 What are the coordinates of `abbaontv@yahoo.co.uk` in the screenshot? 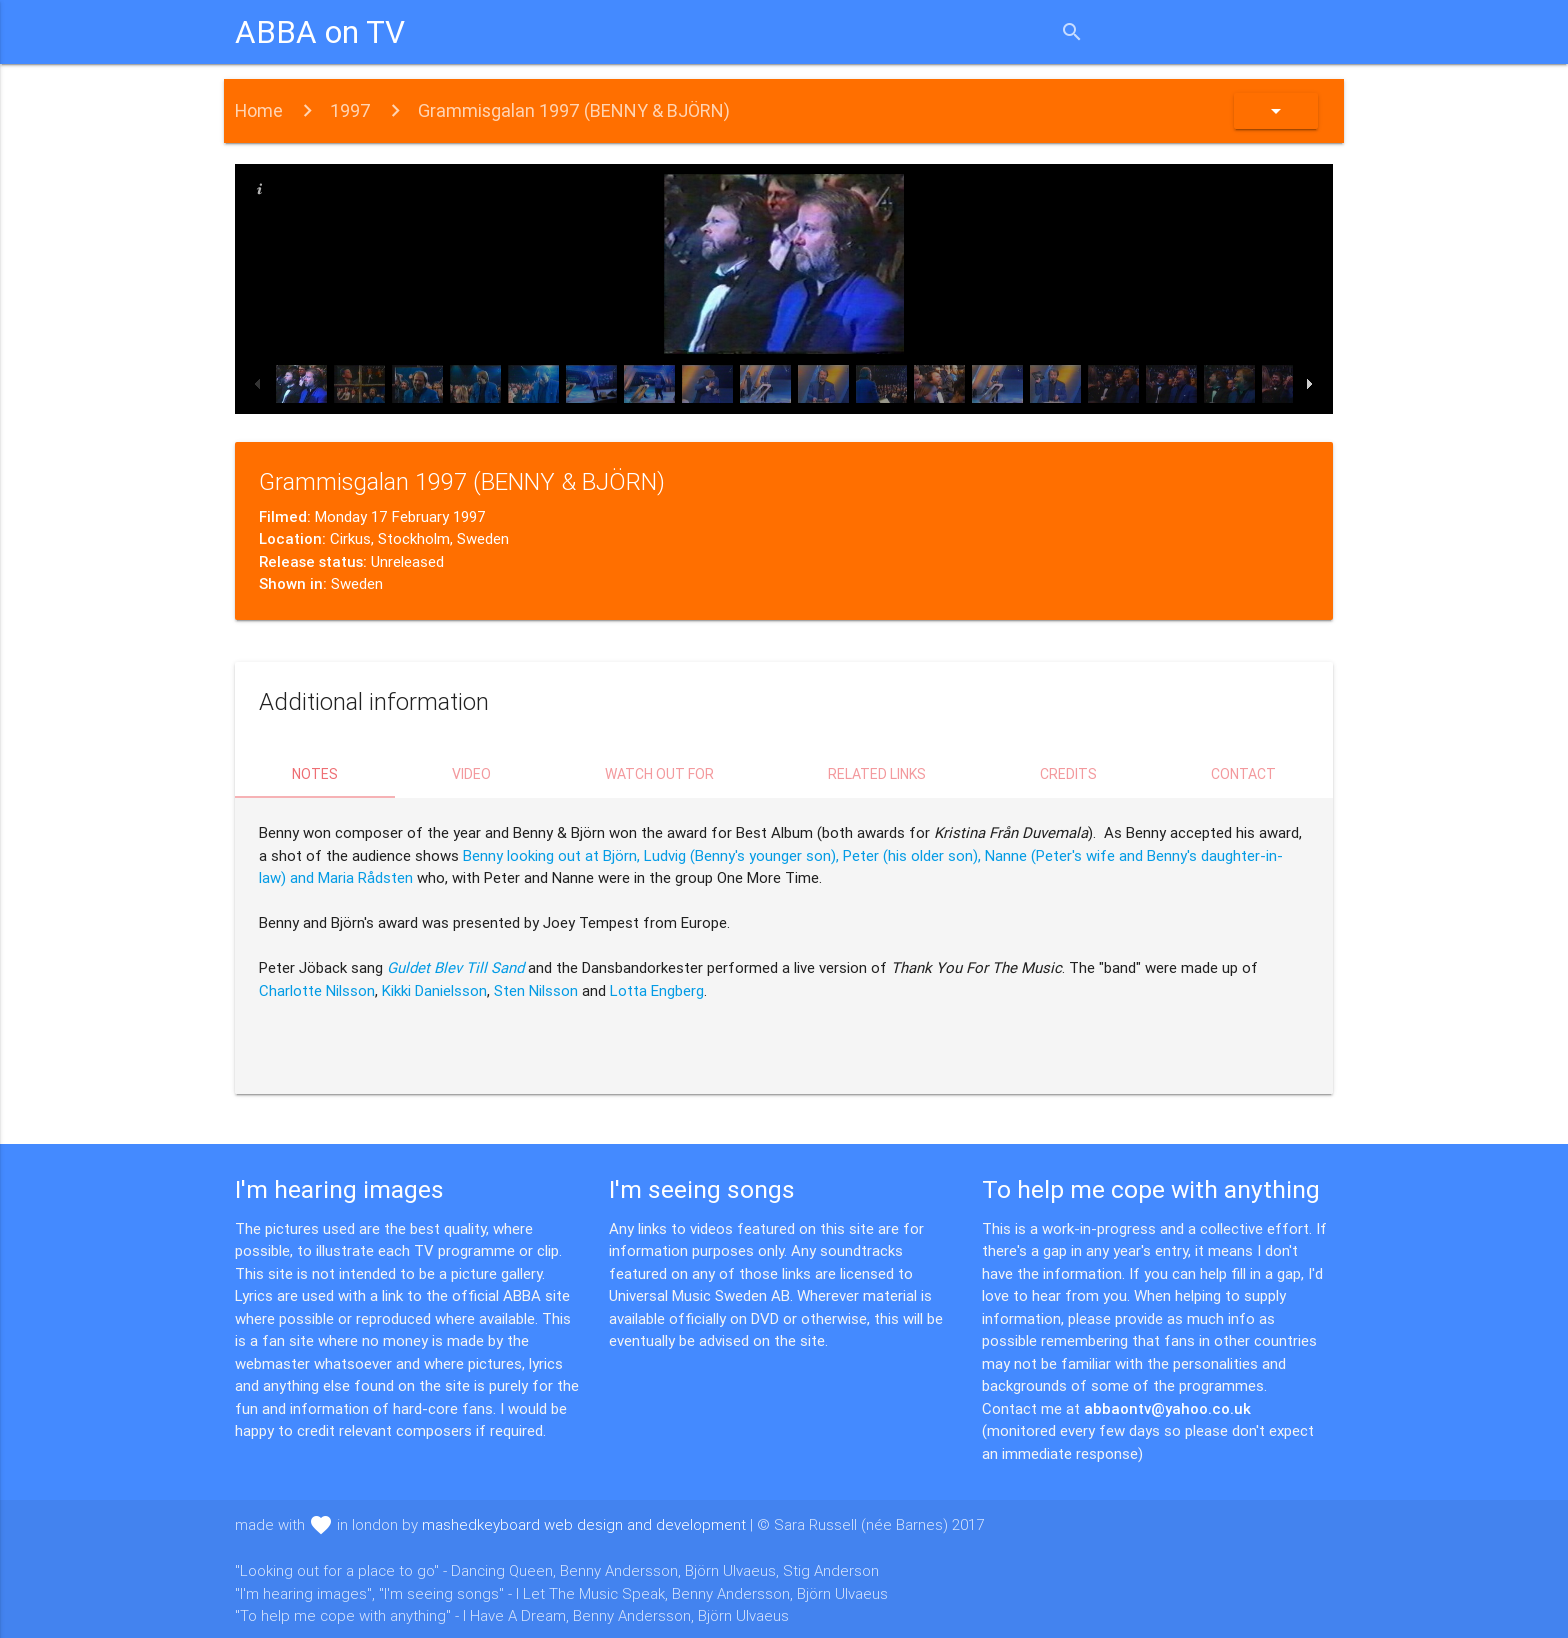 It's located at (1167, 1408).